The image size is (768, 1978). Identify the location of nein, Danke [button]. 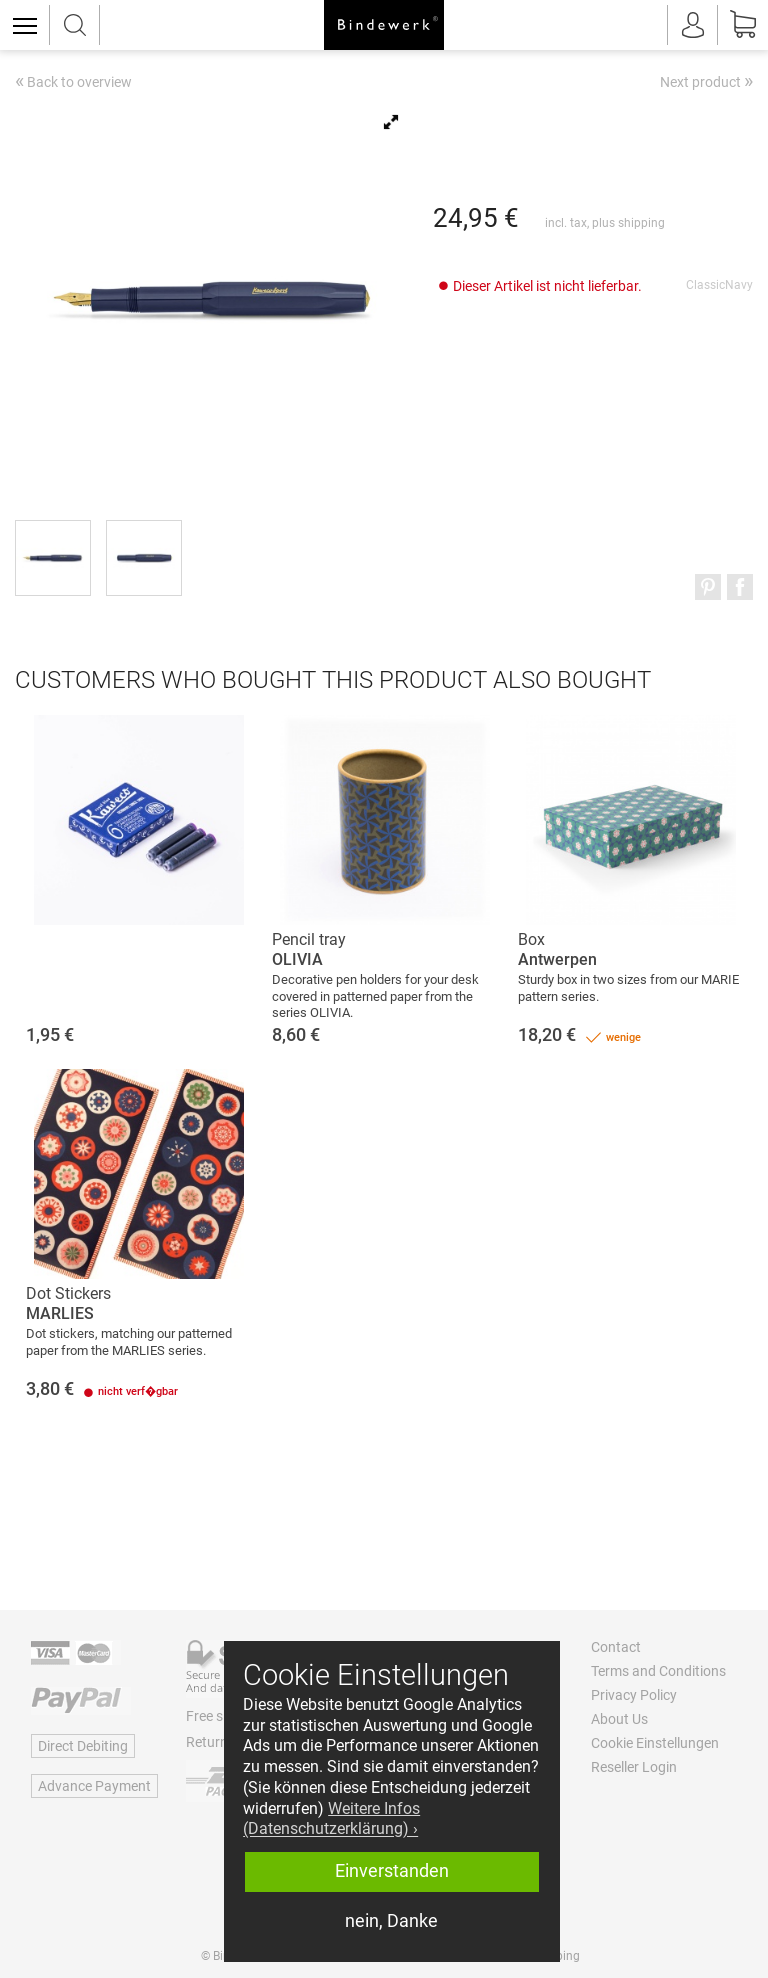
(391, 1921).